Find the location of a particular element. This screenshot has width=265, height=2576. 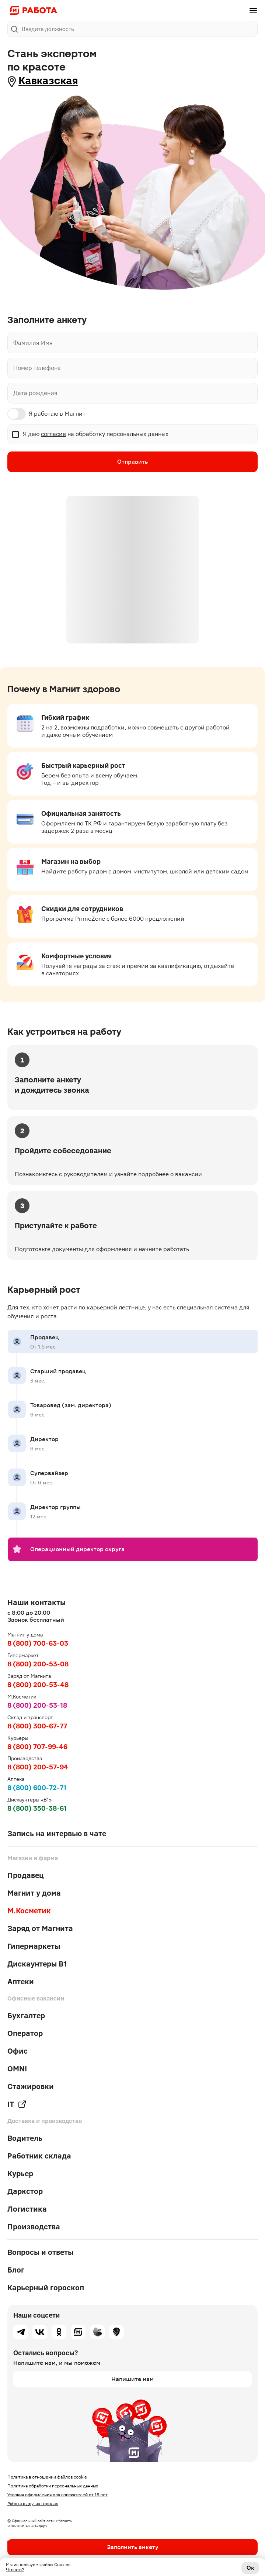

Напишите нам is located at coordinates (132, 2379).